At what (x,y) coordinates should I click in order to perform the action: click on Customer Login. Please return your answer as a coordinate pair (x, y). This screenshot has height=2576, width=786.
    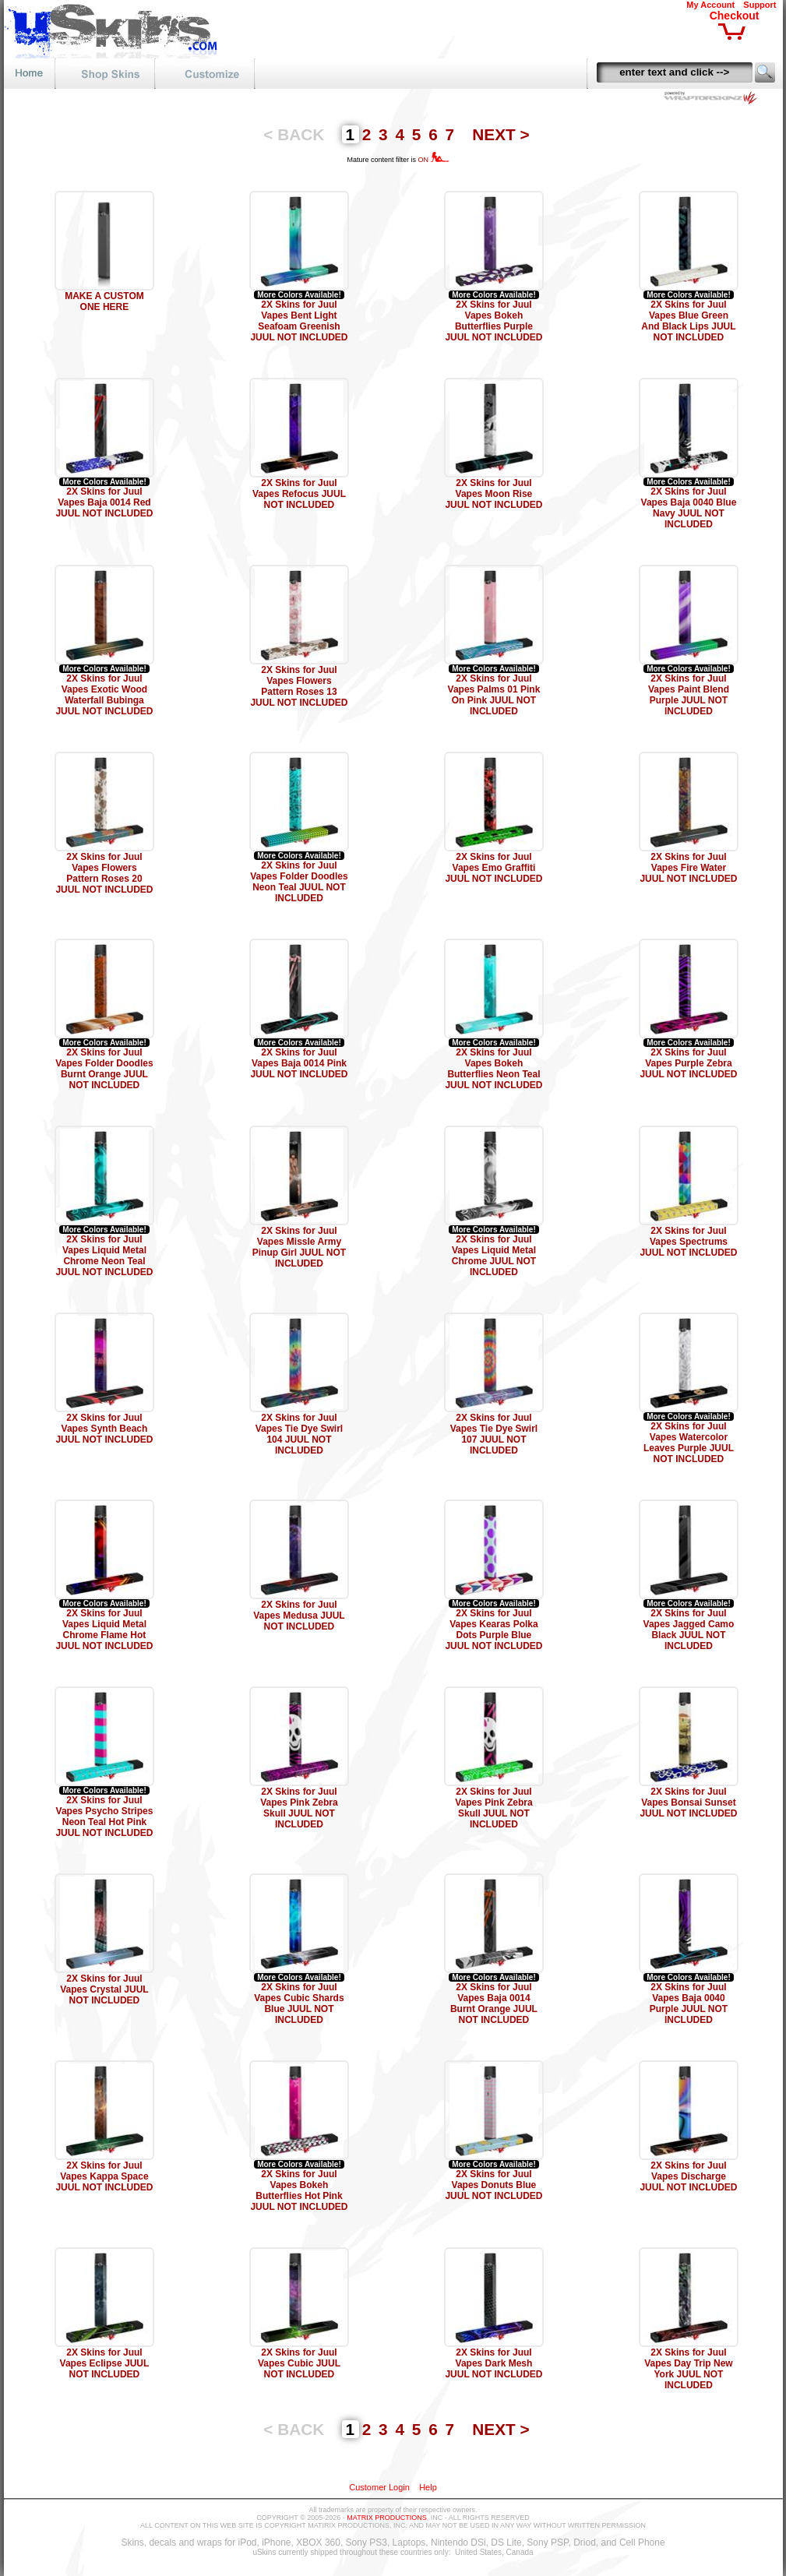
    Looking at the image, I should click on (379, 2487).